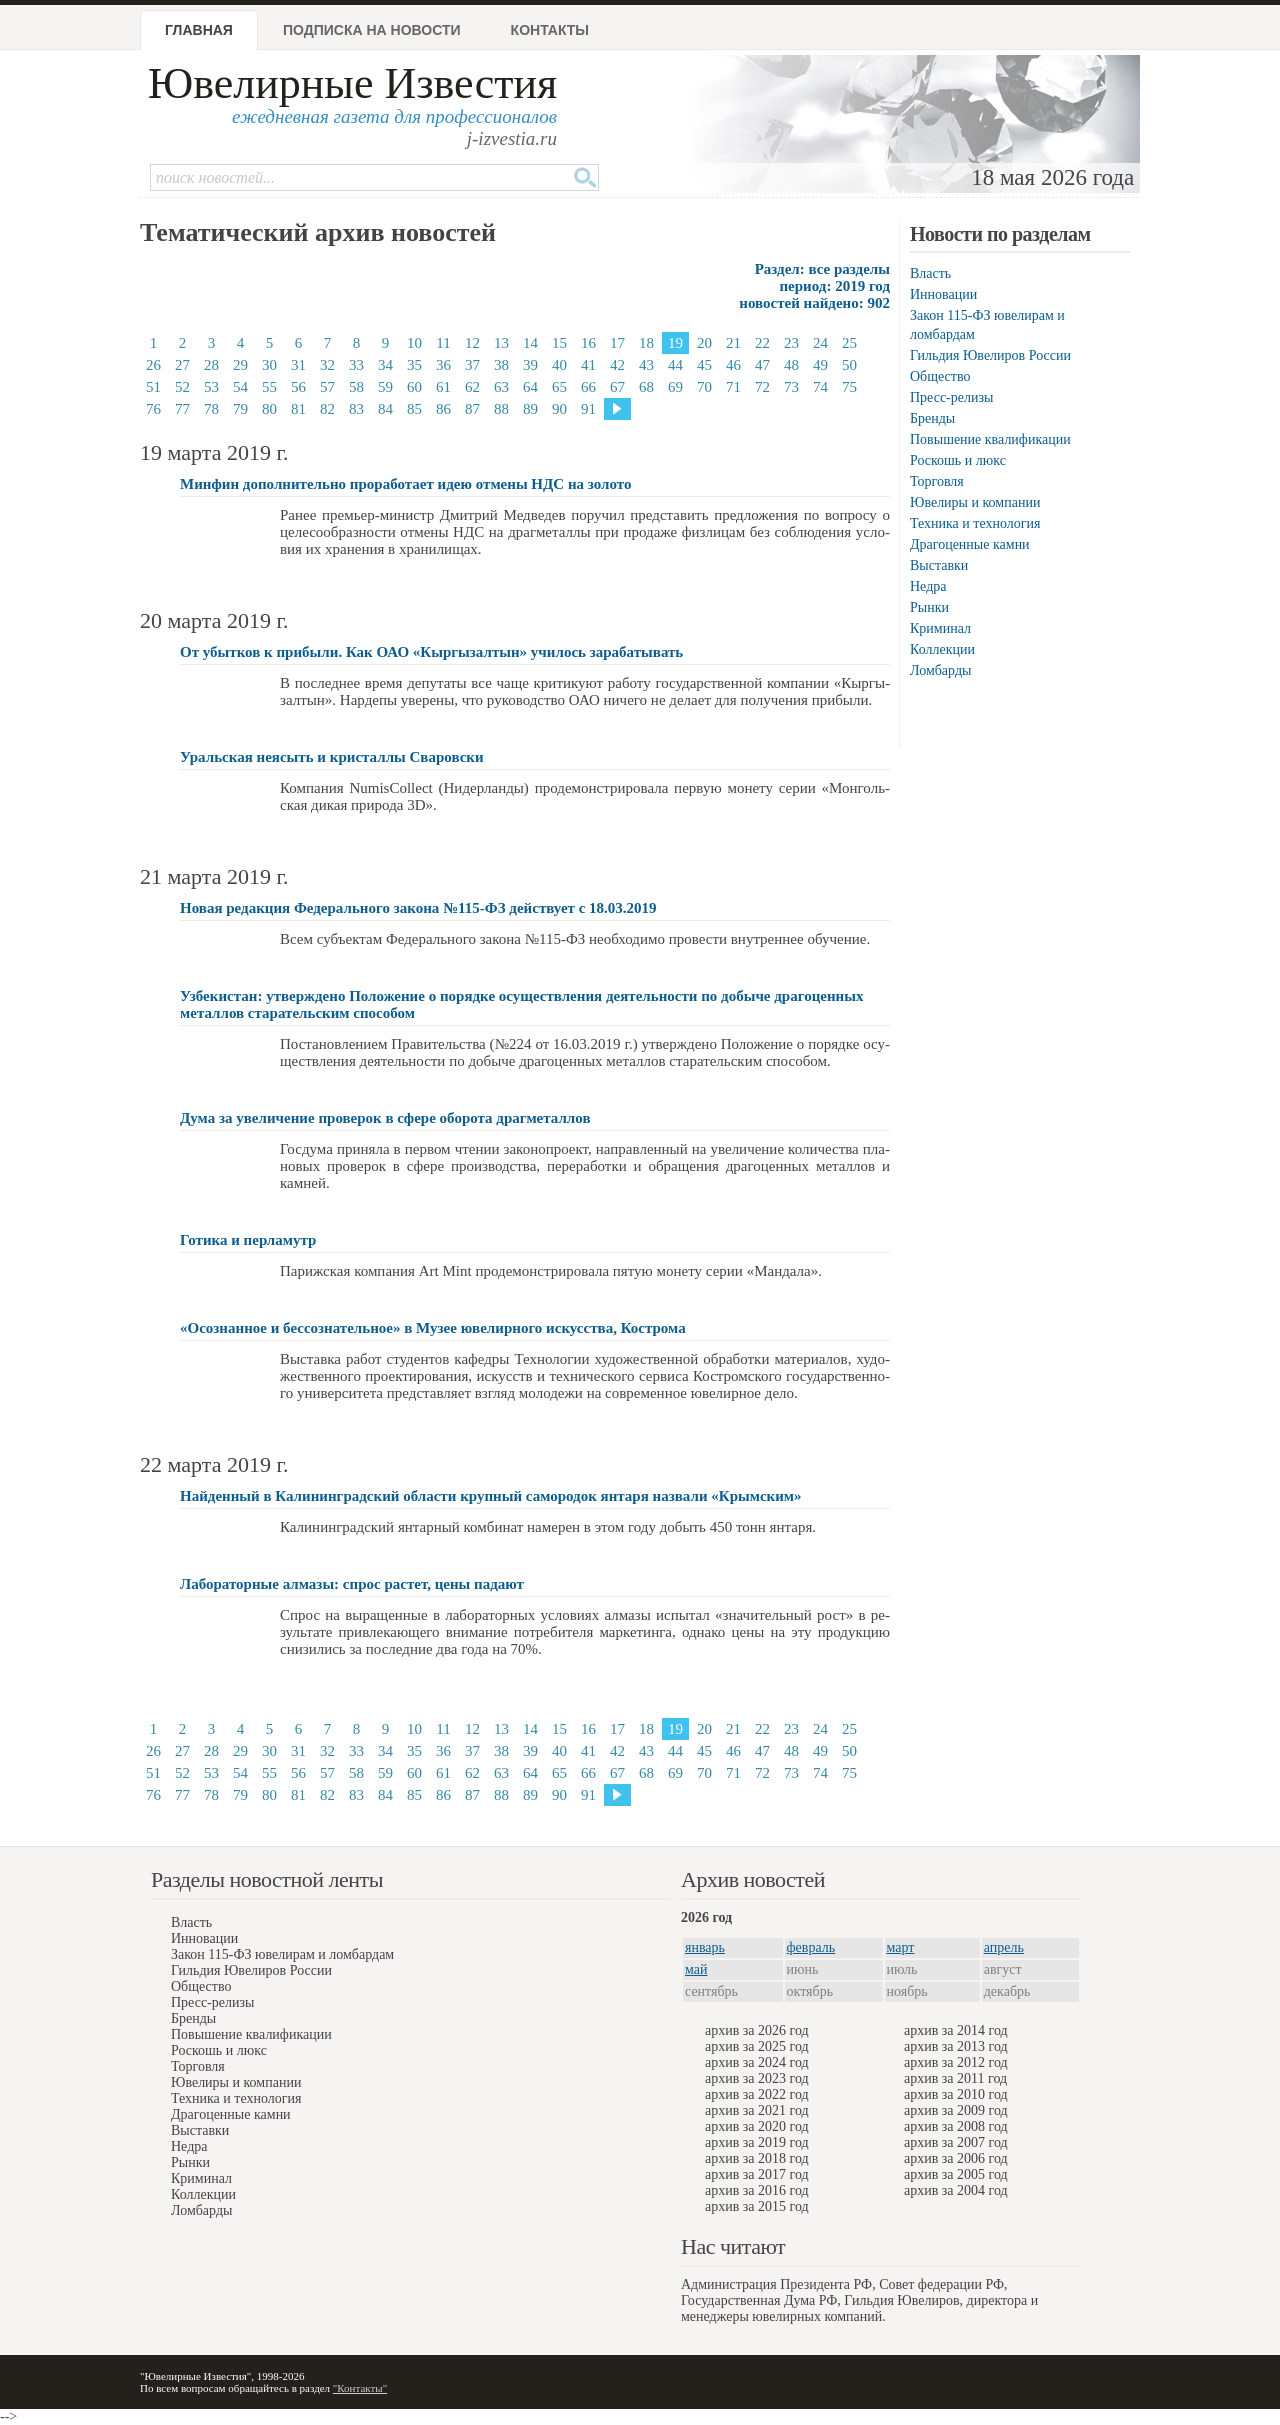 This screenshot has width=1280, height=2425. What do you see at coordinates (530, 387) in the screenshot?
I see `64` at bounding box center [530, 387].